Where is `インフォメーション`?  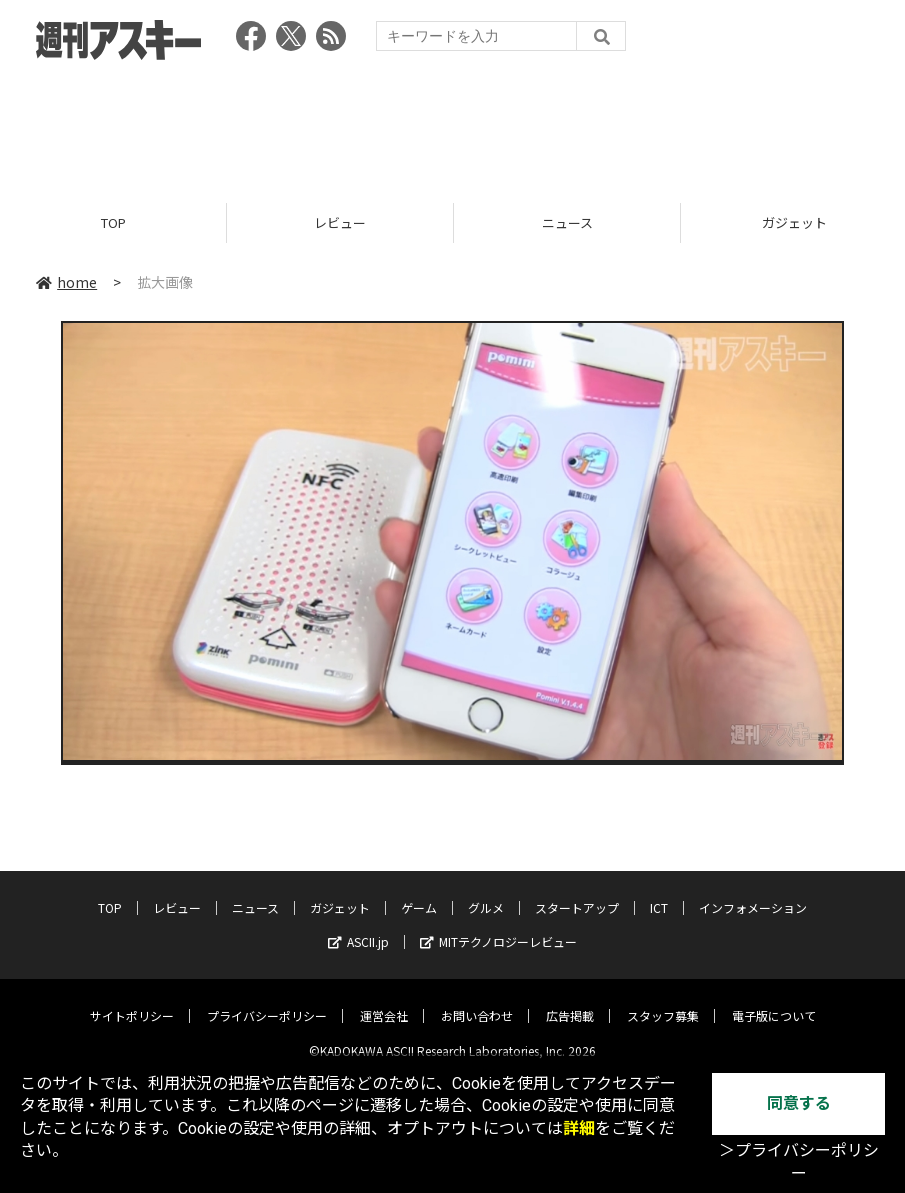
インフォメーション is located at coordinates (753, 892).